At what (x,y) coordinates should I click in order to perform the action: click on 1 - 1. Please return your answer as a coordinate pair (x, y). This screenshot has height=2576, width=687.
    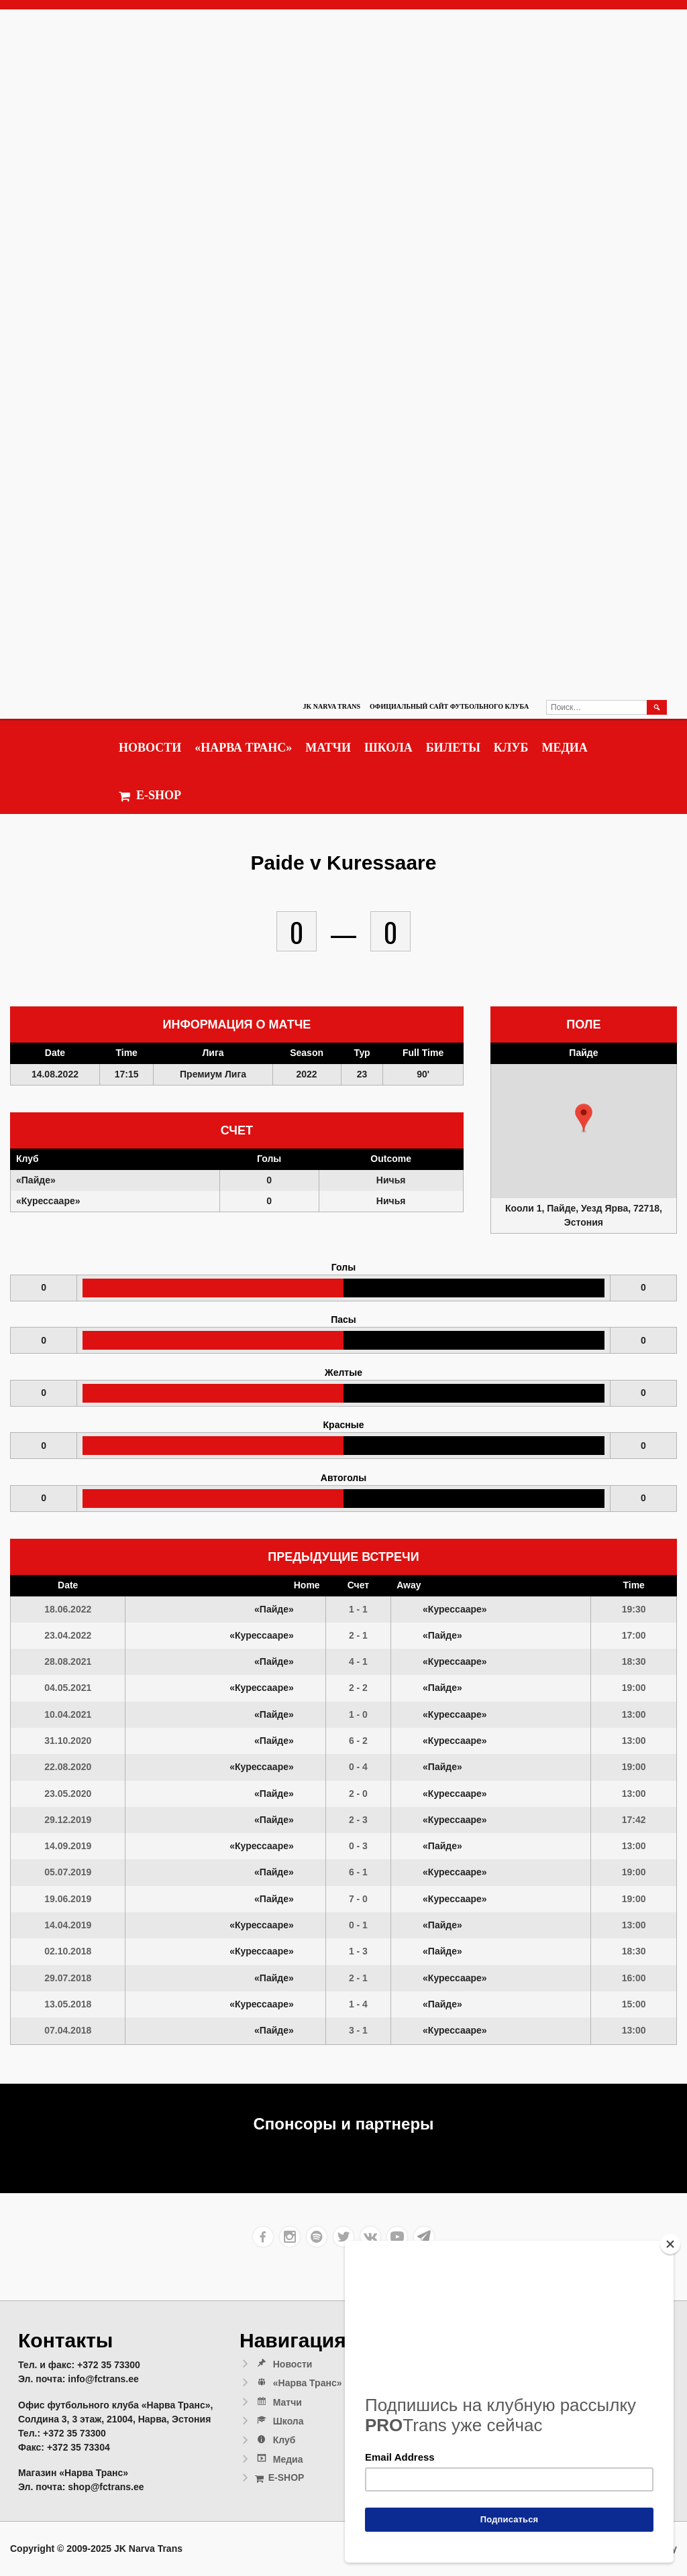
    Looking at the image, I should click on (358, 1609).